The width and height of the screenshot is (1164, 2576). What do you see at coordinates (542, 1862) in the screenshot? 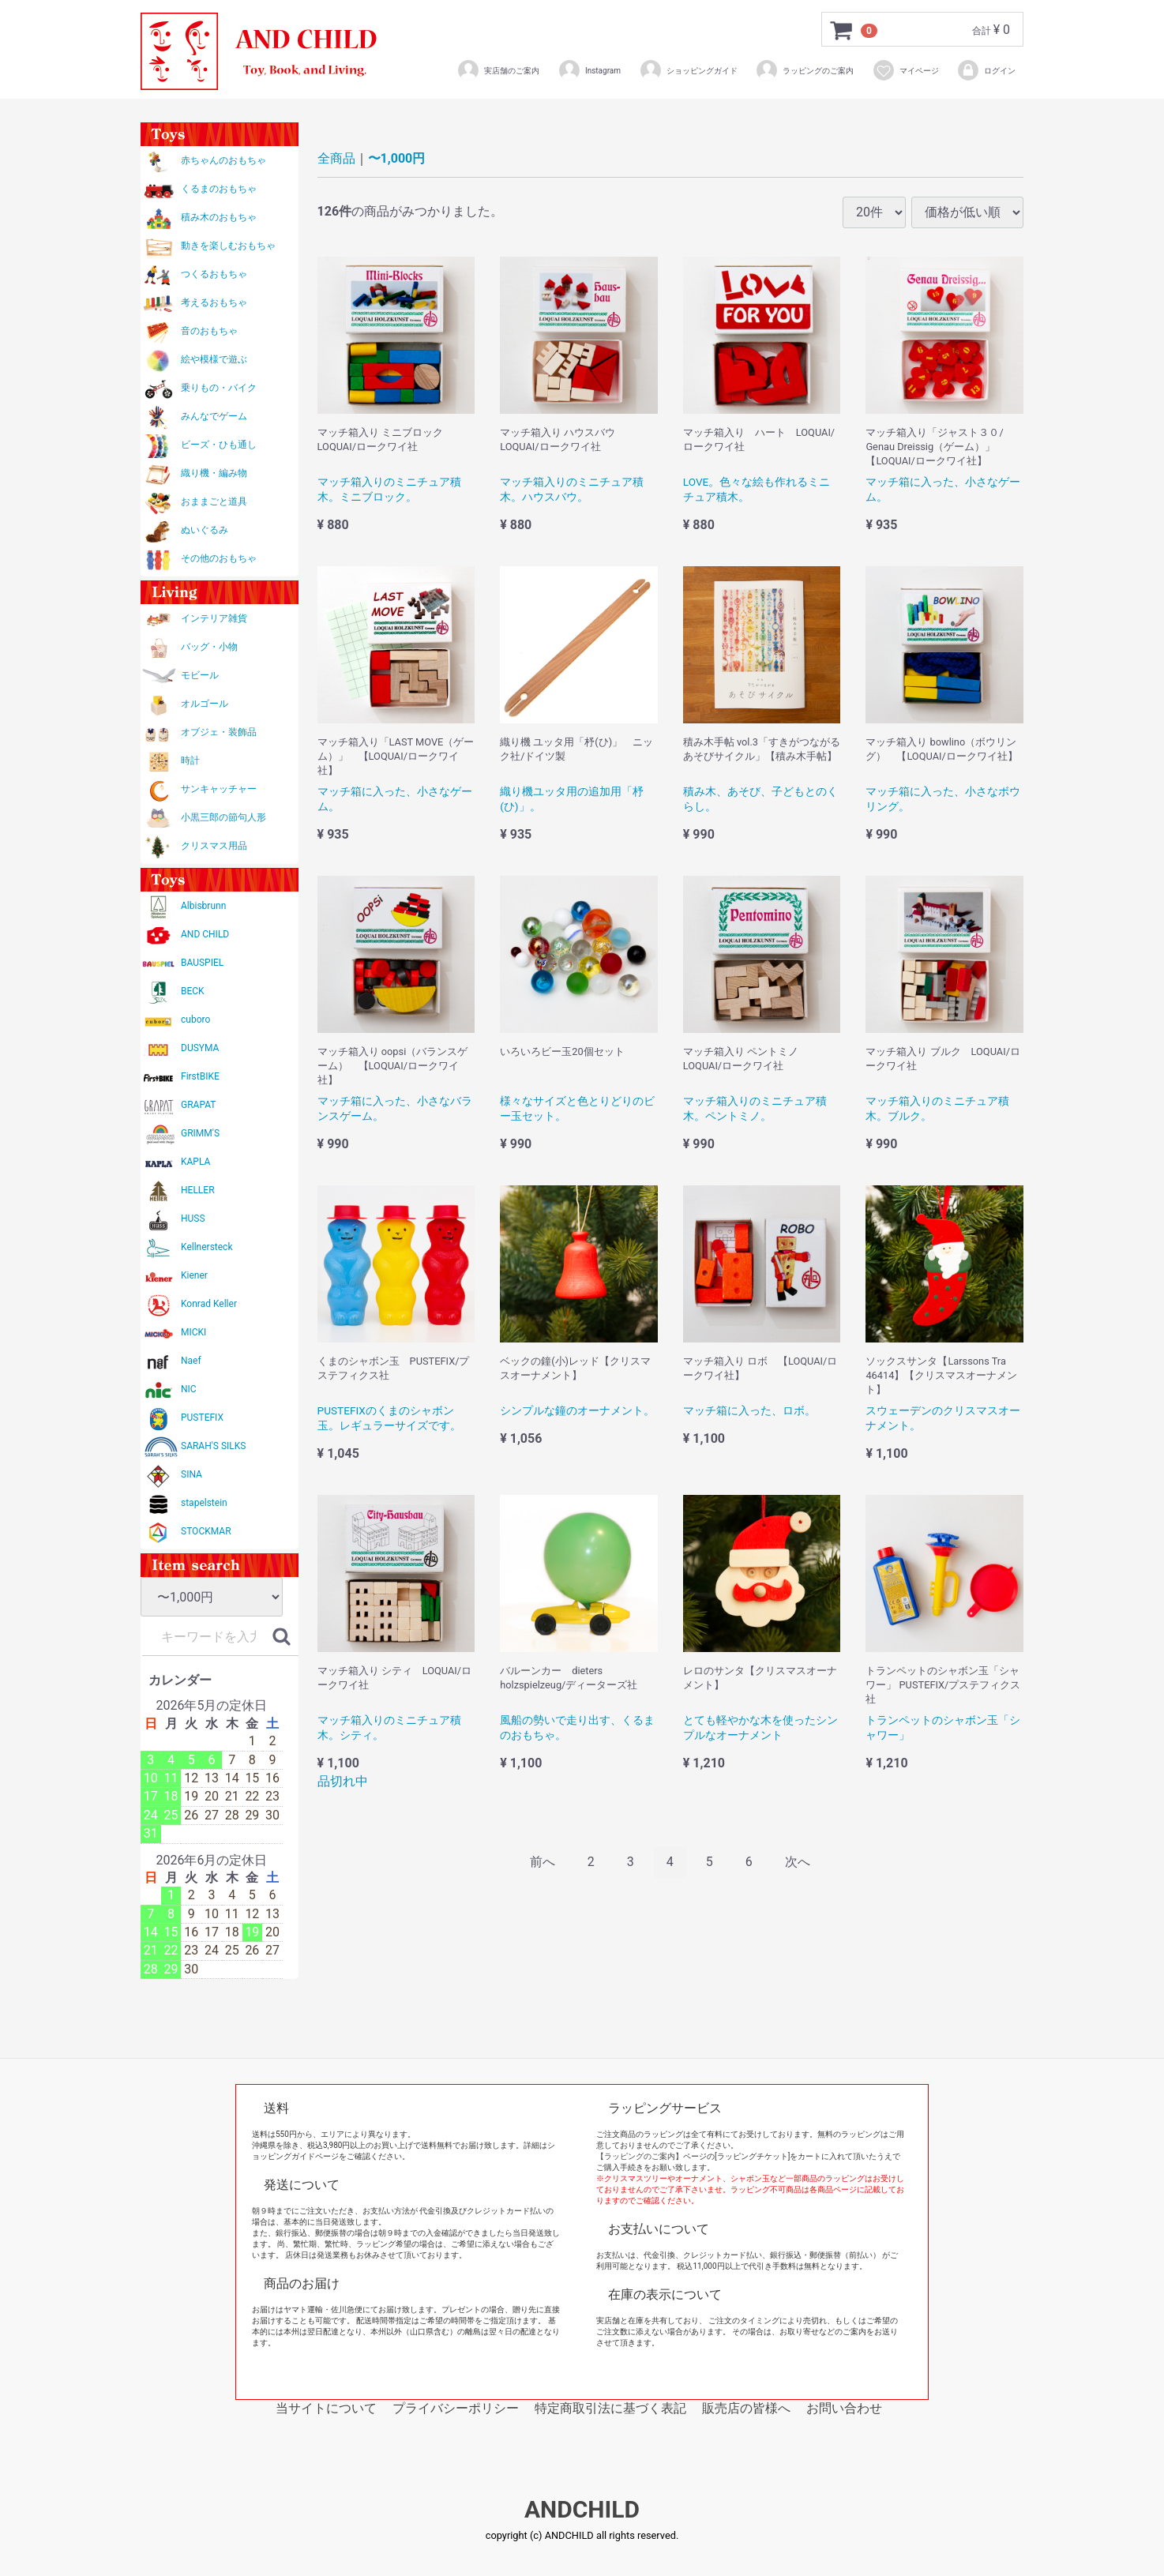
I see `[Previous]` at bounding box center [542, 1862].